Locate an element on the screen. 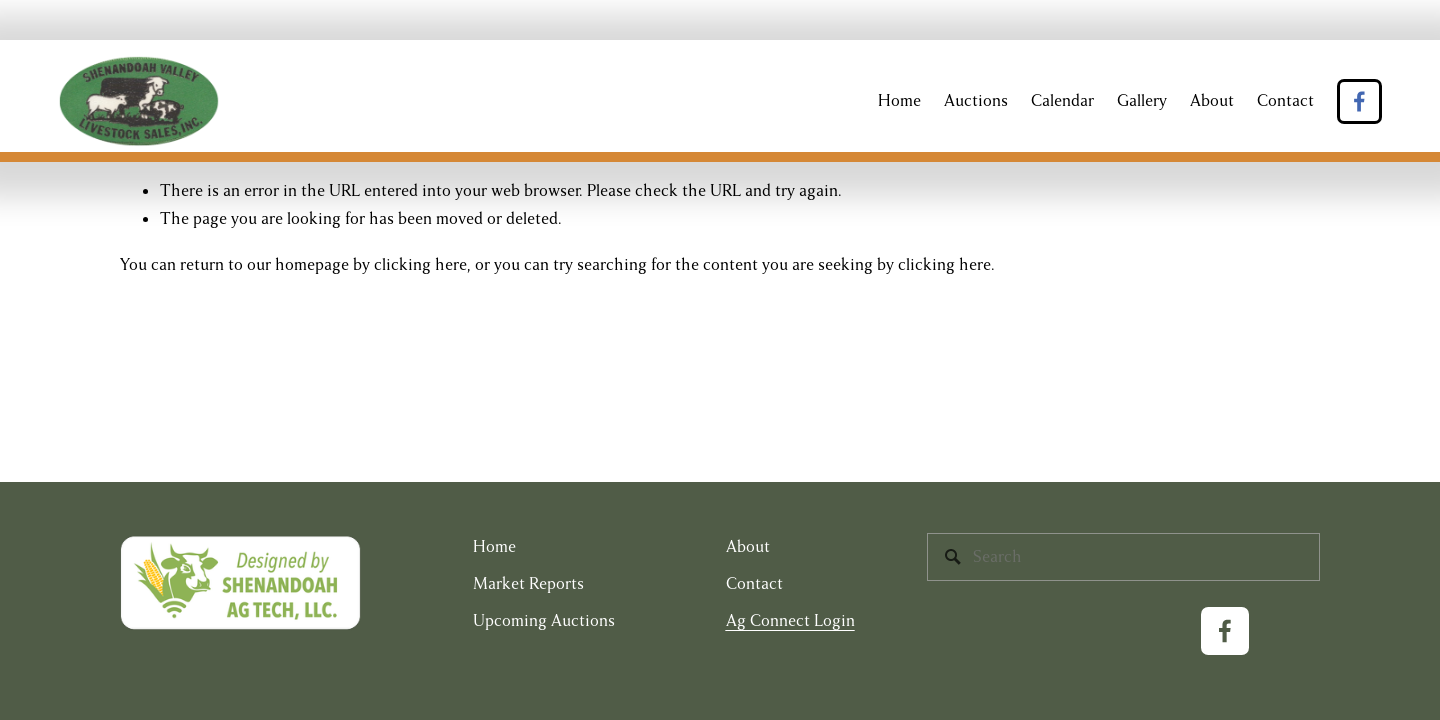 This screenshot has width=1440, height=720. Contact is located at coordinates (1285, 101).